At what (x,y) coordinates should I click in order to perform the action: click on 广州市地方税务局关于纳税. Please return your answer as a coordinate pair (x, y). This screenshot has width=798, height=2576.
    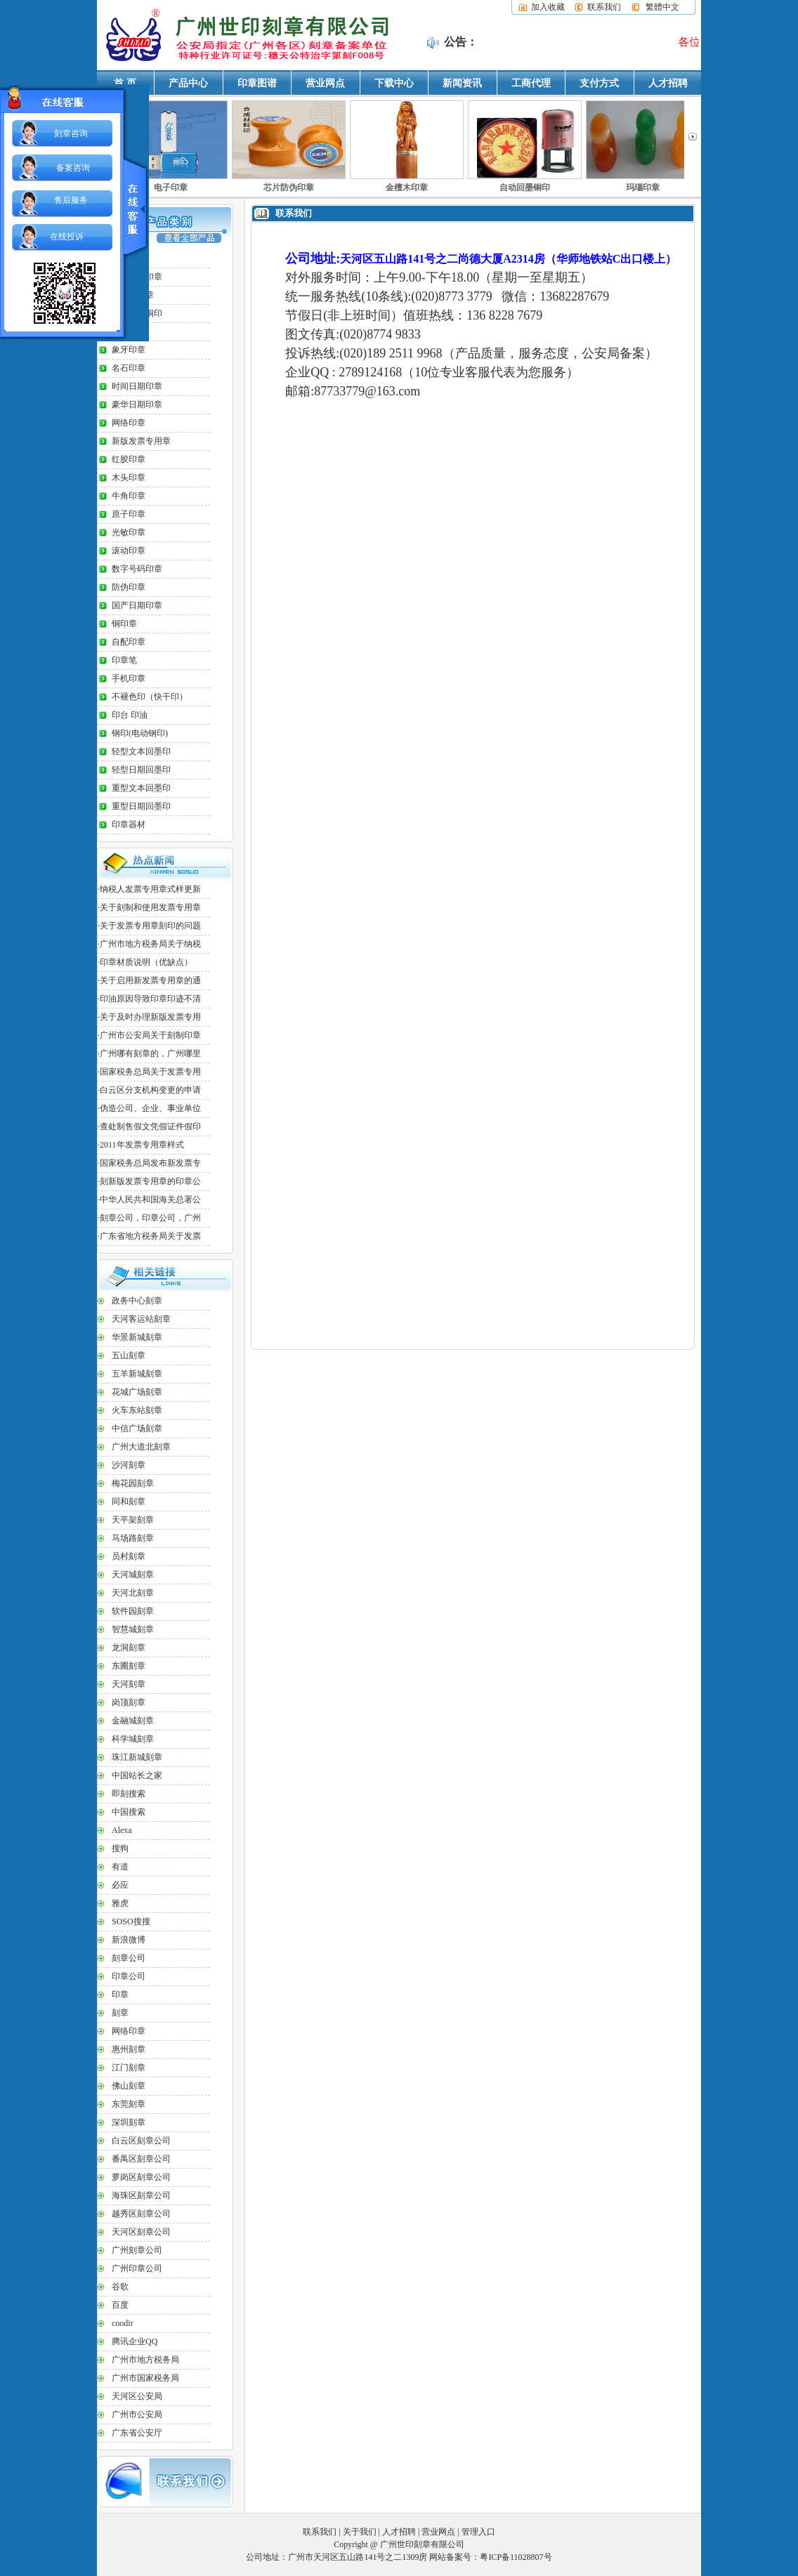
    Looking at the image, I should click on (150, 944).